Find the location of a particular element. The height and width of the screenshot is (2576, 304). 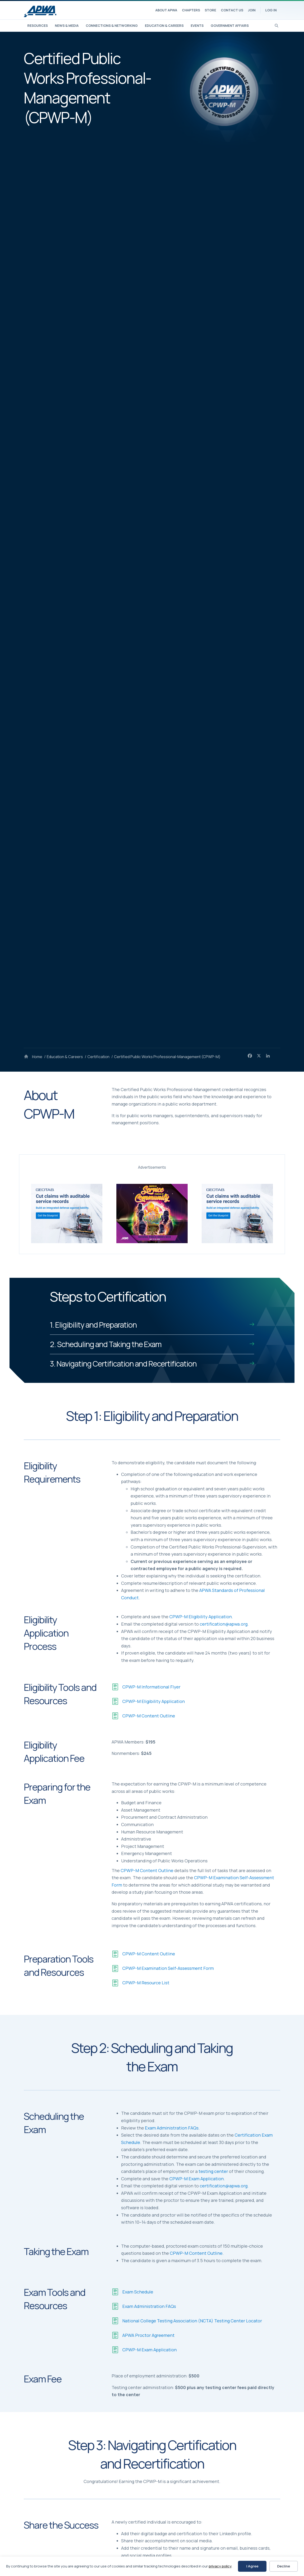

certification@apwa.org is located at coordinates (223, 1624).